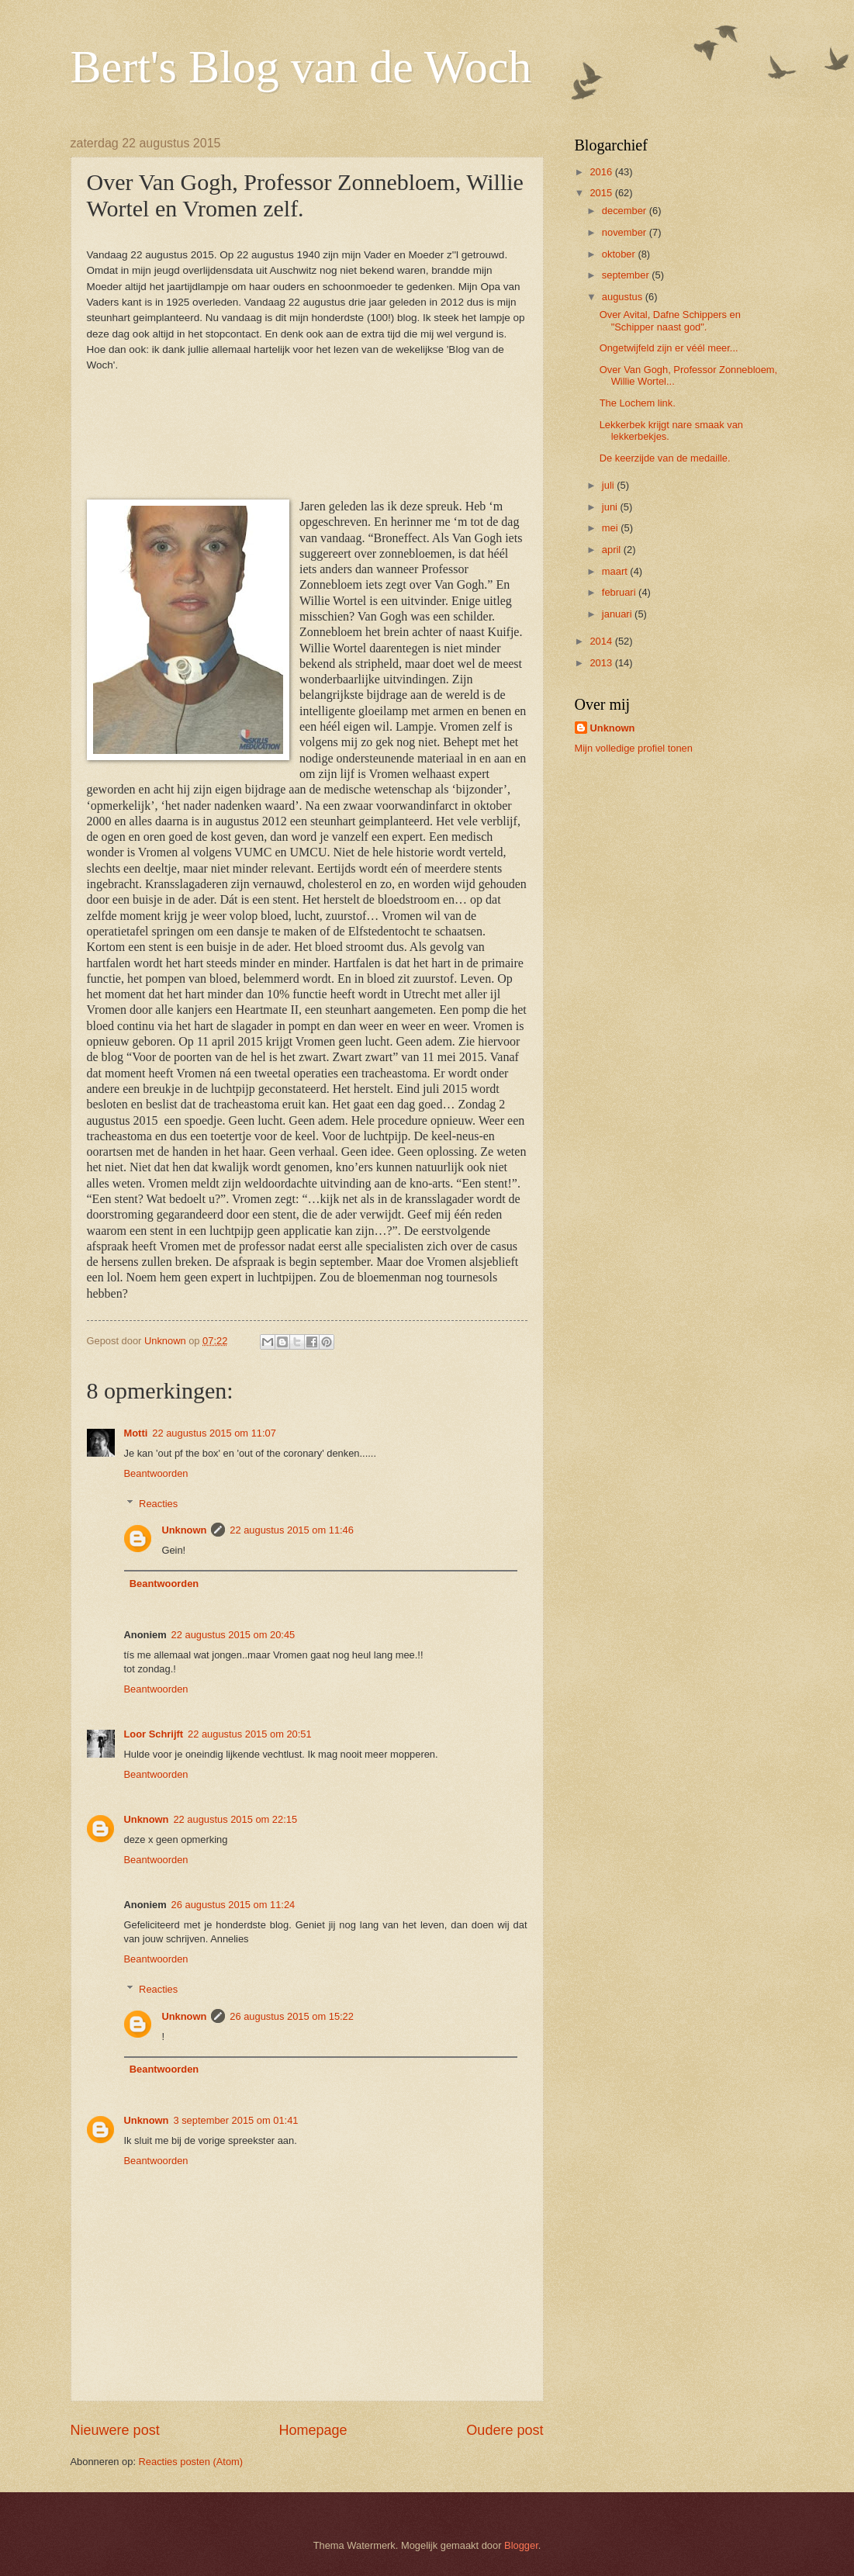 The image size is (854, 2576). What do you see at coordinates (669, 348) in the screenshot?
I see `Ongetwijfeld zijn er véél meer...` at bounding box center [669, 348].